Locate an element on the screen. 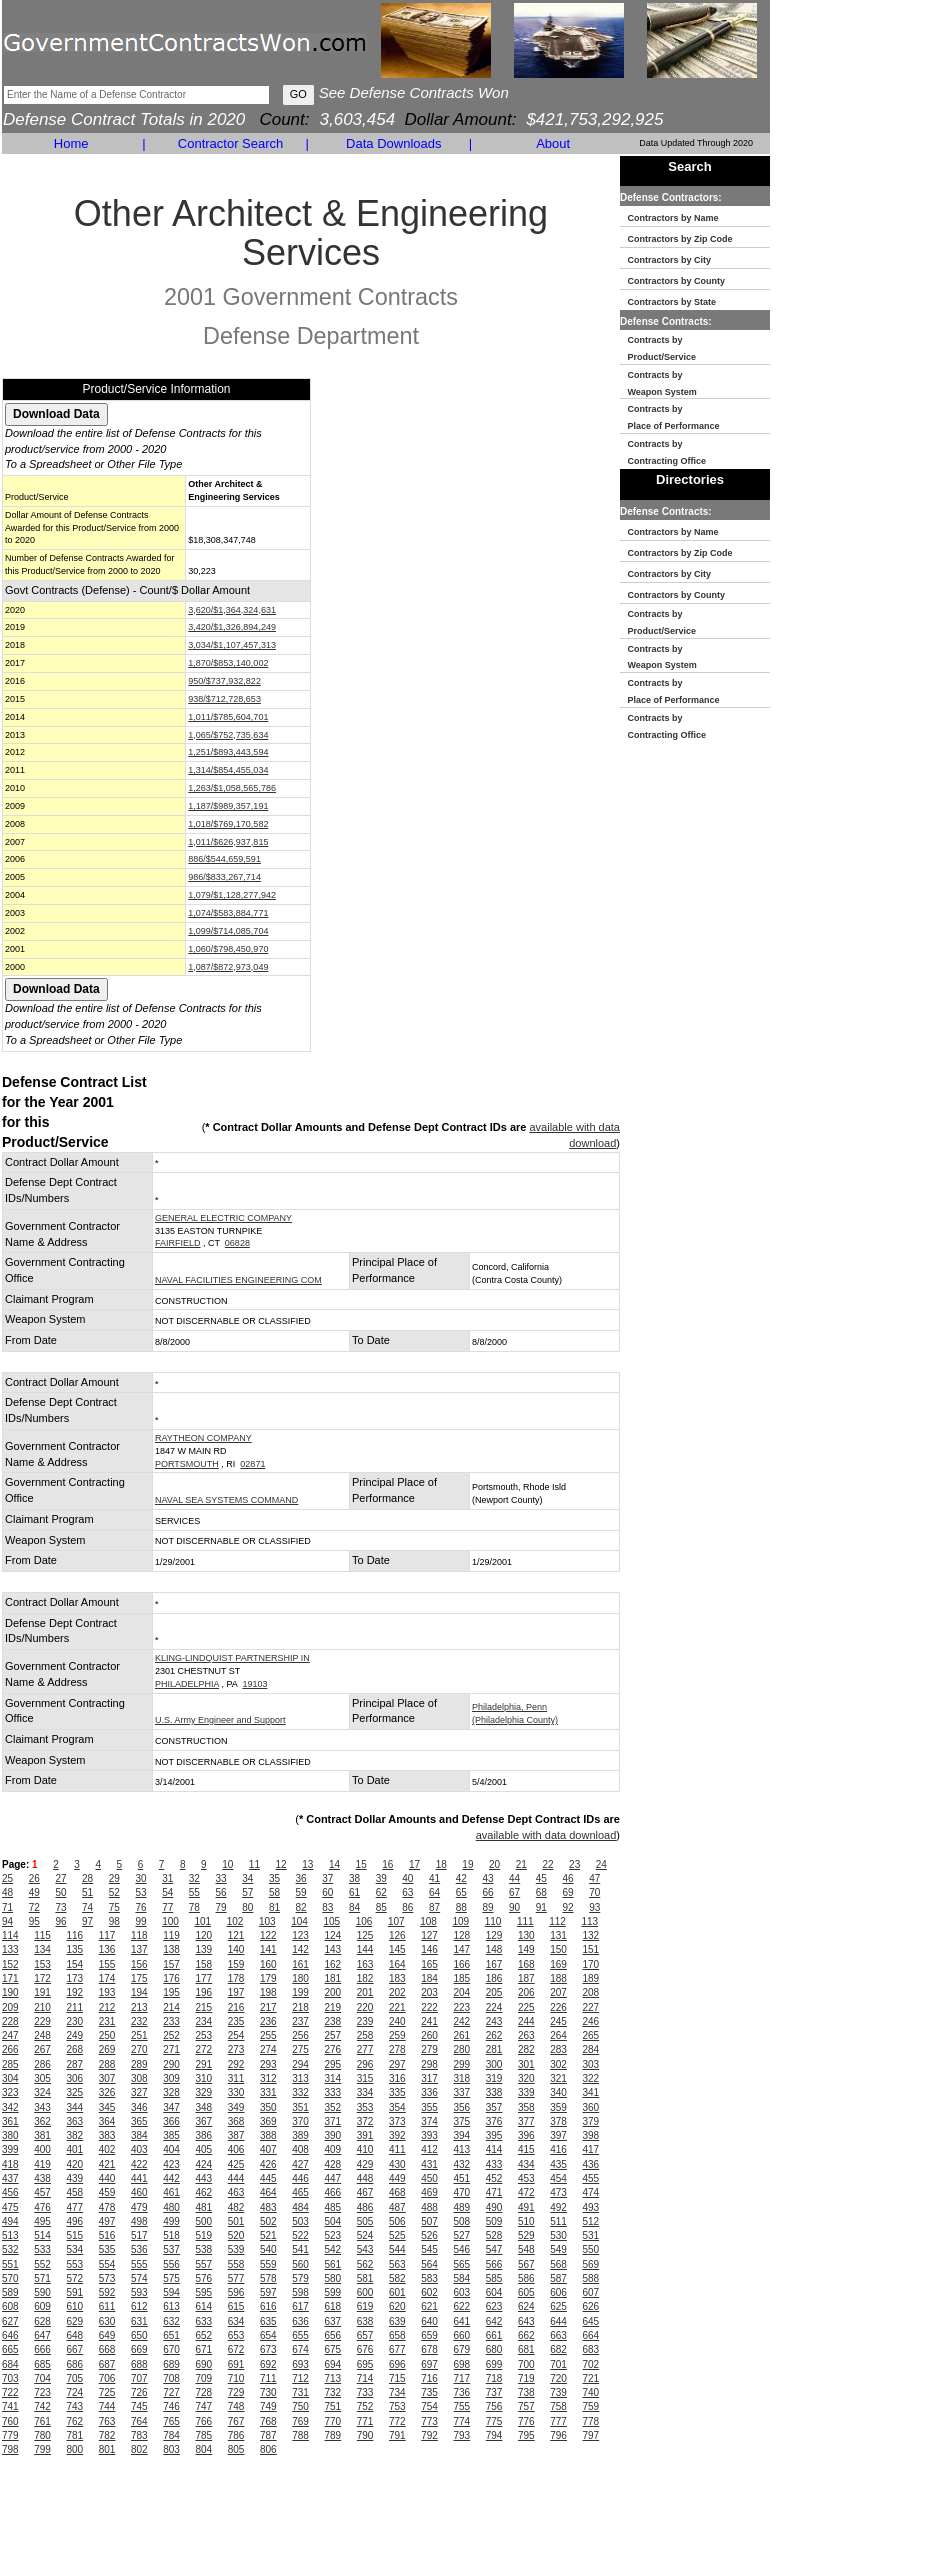  531 is located at coordinates (591, 2235).